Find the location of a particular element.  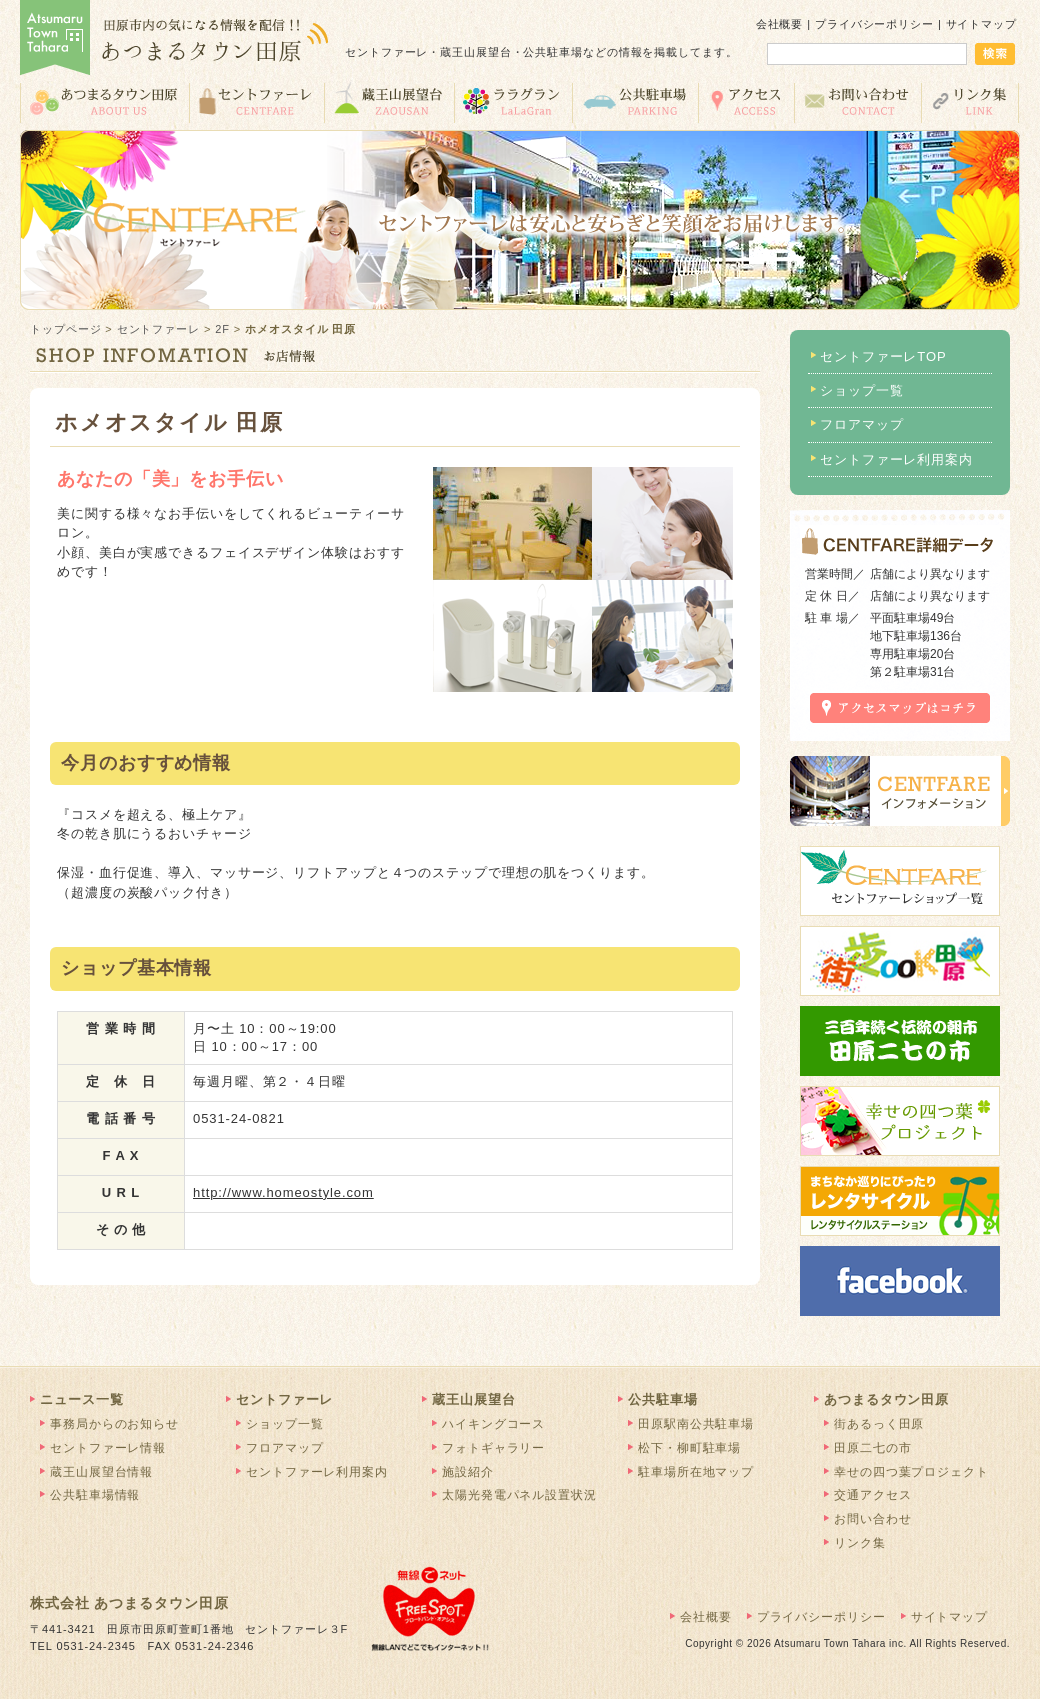

セントファーレTOP is located at coordinates (883, 356).